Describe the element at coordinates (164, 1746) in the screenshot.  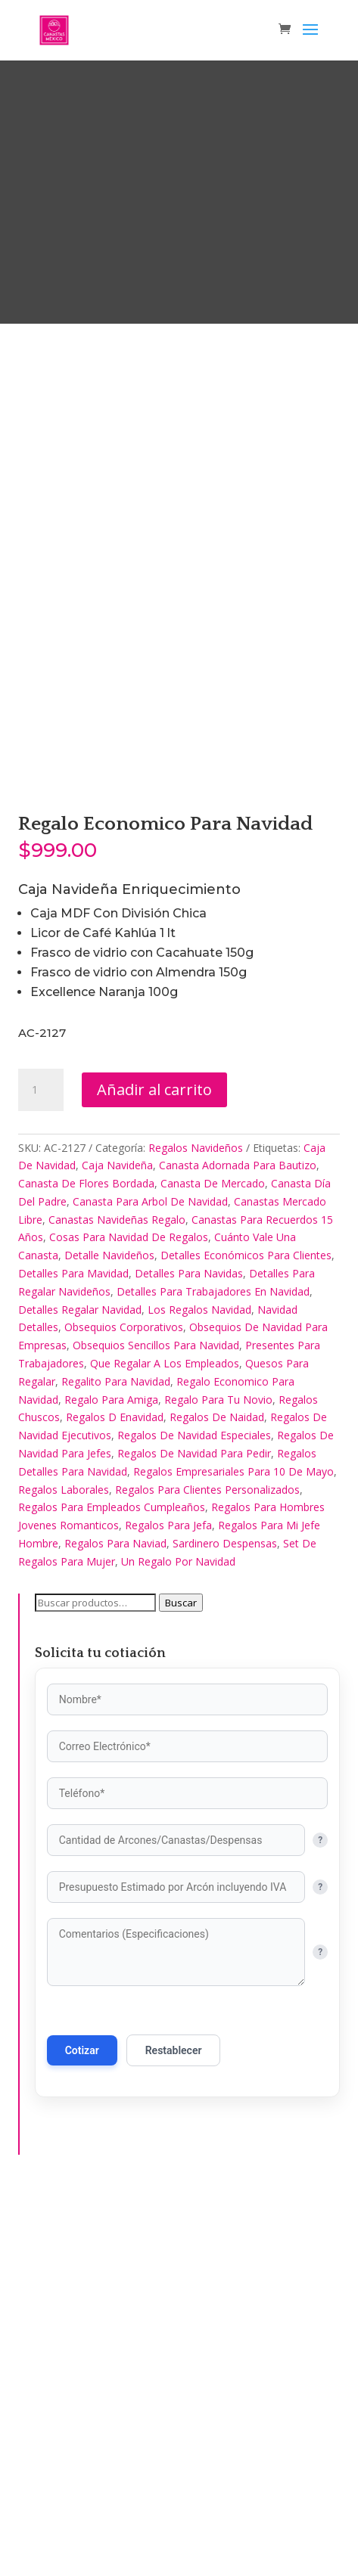
I see `Que Regalar A Los Empleados` at that location.